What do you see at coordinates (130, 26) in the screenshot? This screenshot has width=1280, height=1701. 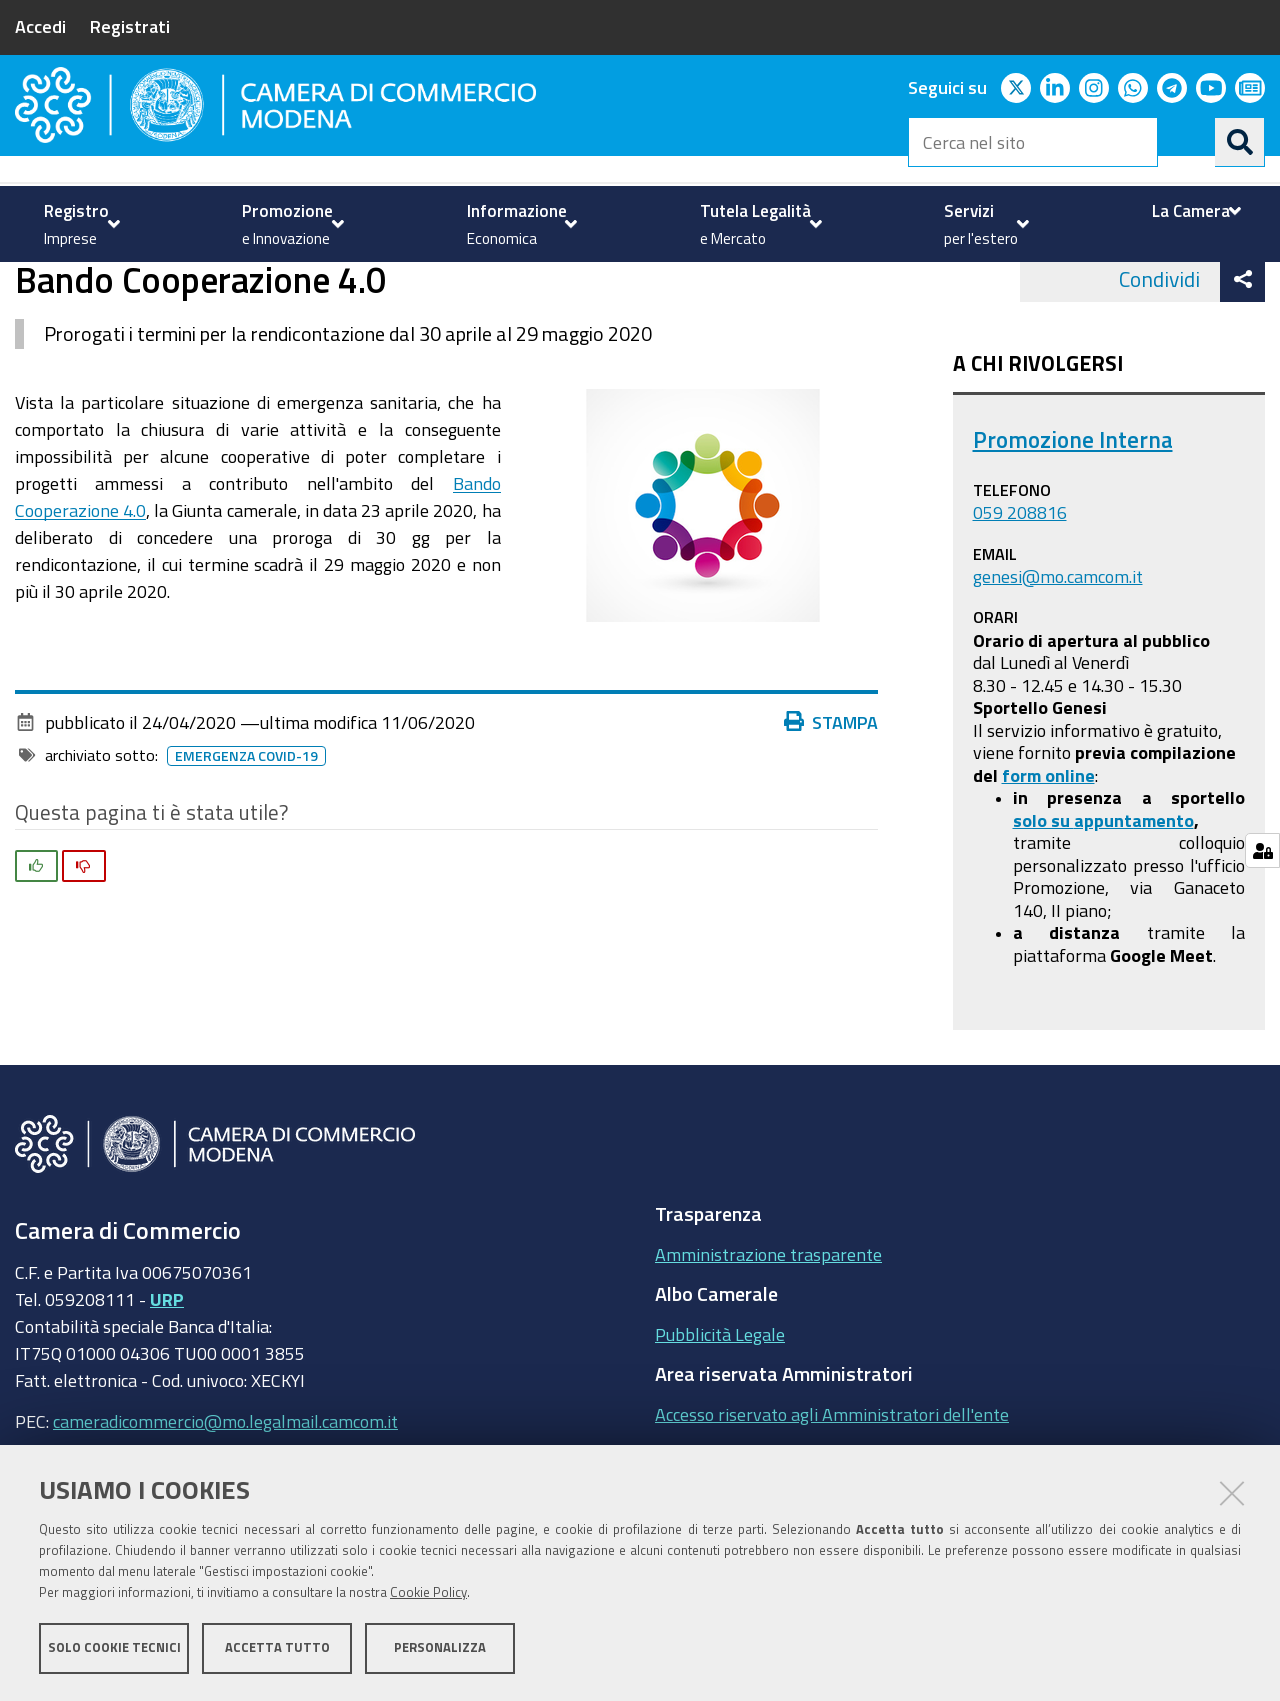 I see `Registrati` at bounding box center [130, 26].